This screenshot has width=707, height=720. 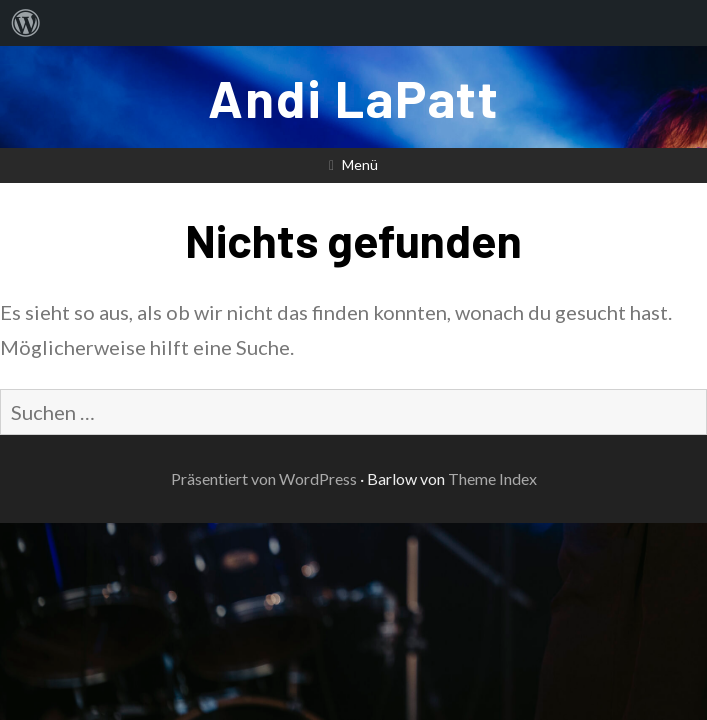 What do you see at coordinates (354, 97) in the screenshot?
I see `Andi LaPatt` at bounding box center [354, 97].